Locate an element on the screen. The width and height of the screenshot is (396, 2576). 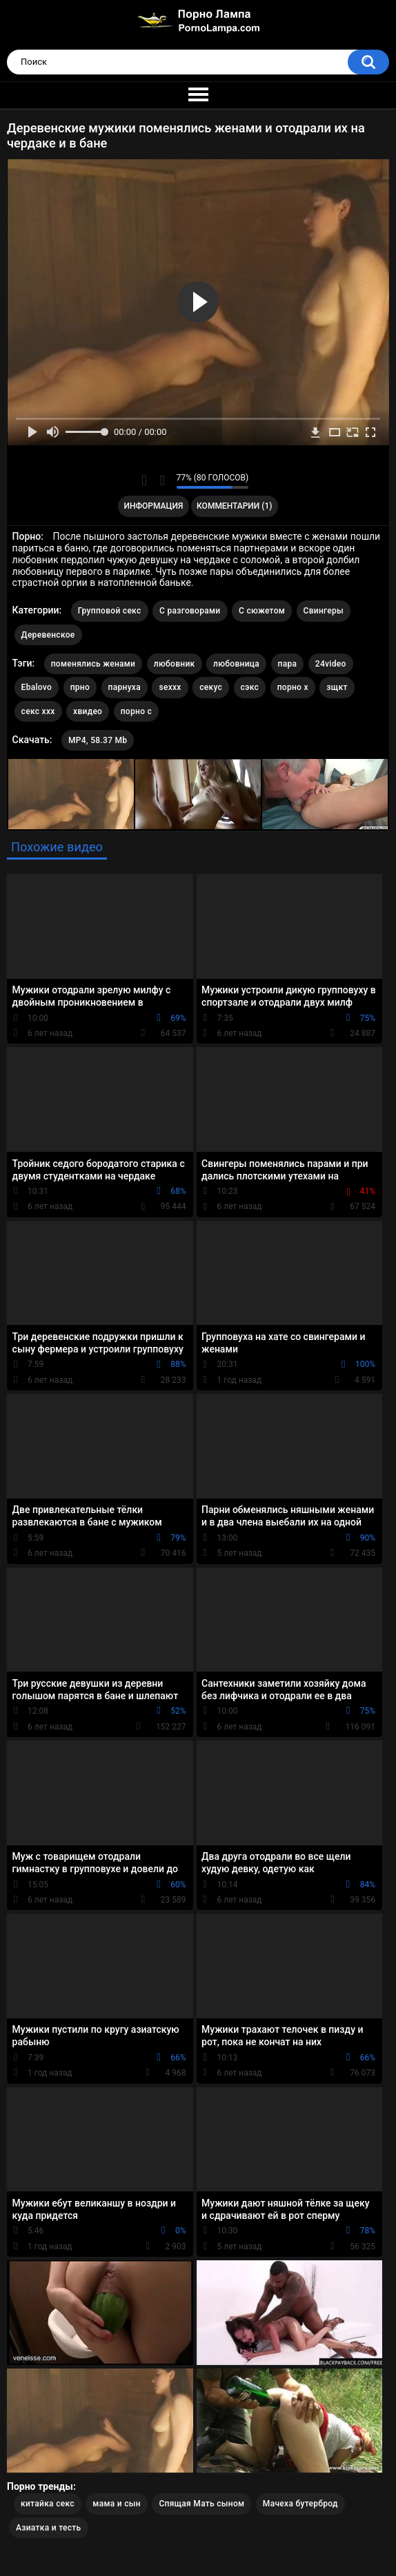
Информация is located at coordinates (154, 506).